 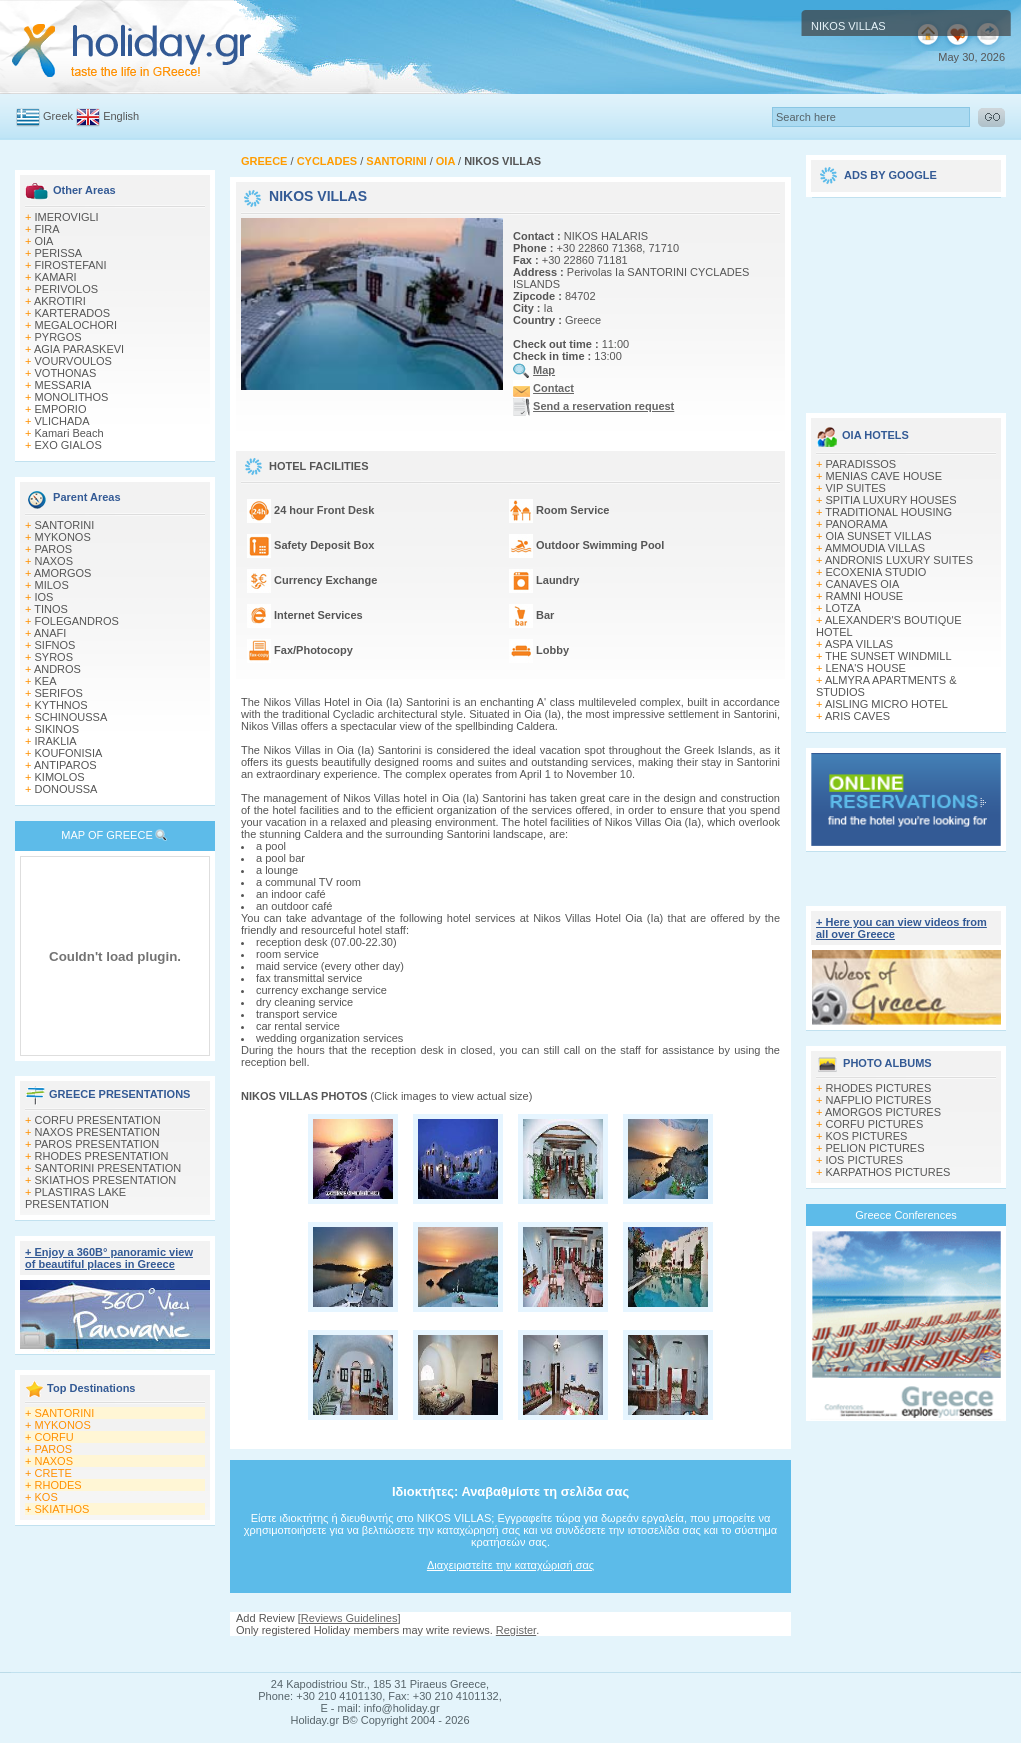 What do you see at coordinates (906, 298) in the screenshot?
I see `[Advertisement]` at bounding box center [906, 298].